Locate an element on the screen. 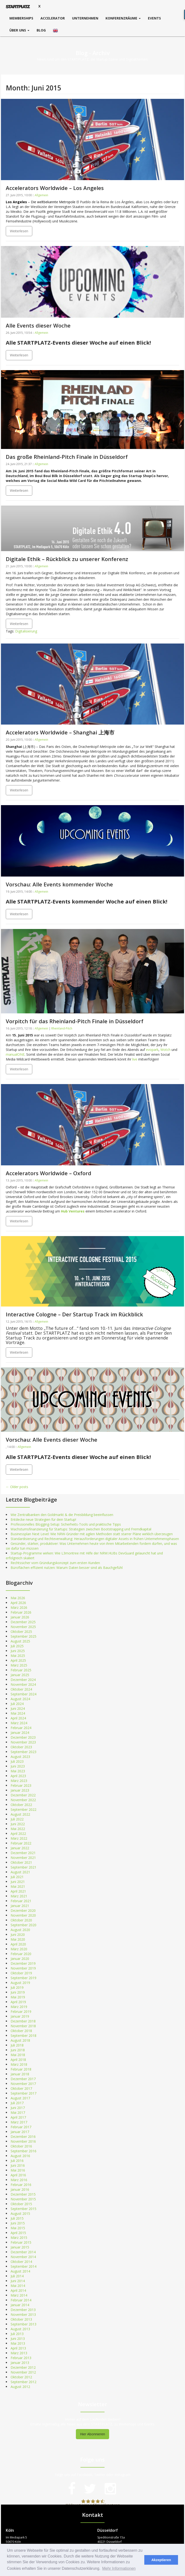 The height and width of the screenshot is (2576, 185). April 2023 is located at coordinates (18, 1776).